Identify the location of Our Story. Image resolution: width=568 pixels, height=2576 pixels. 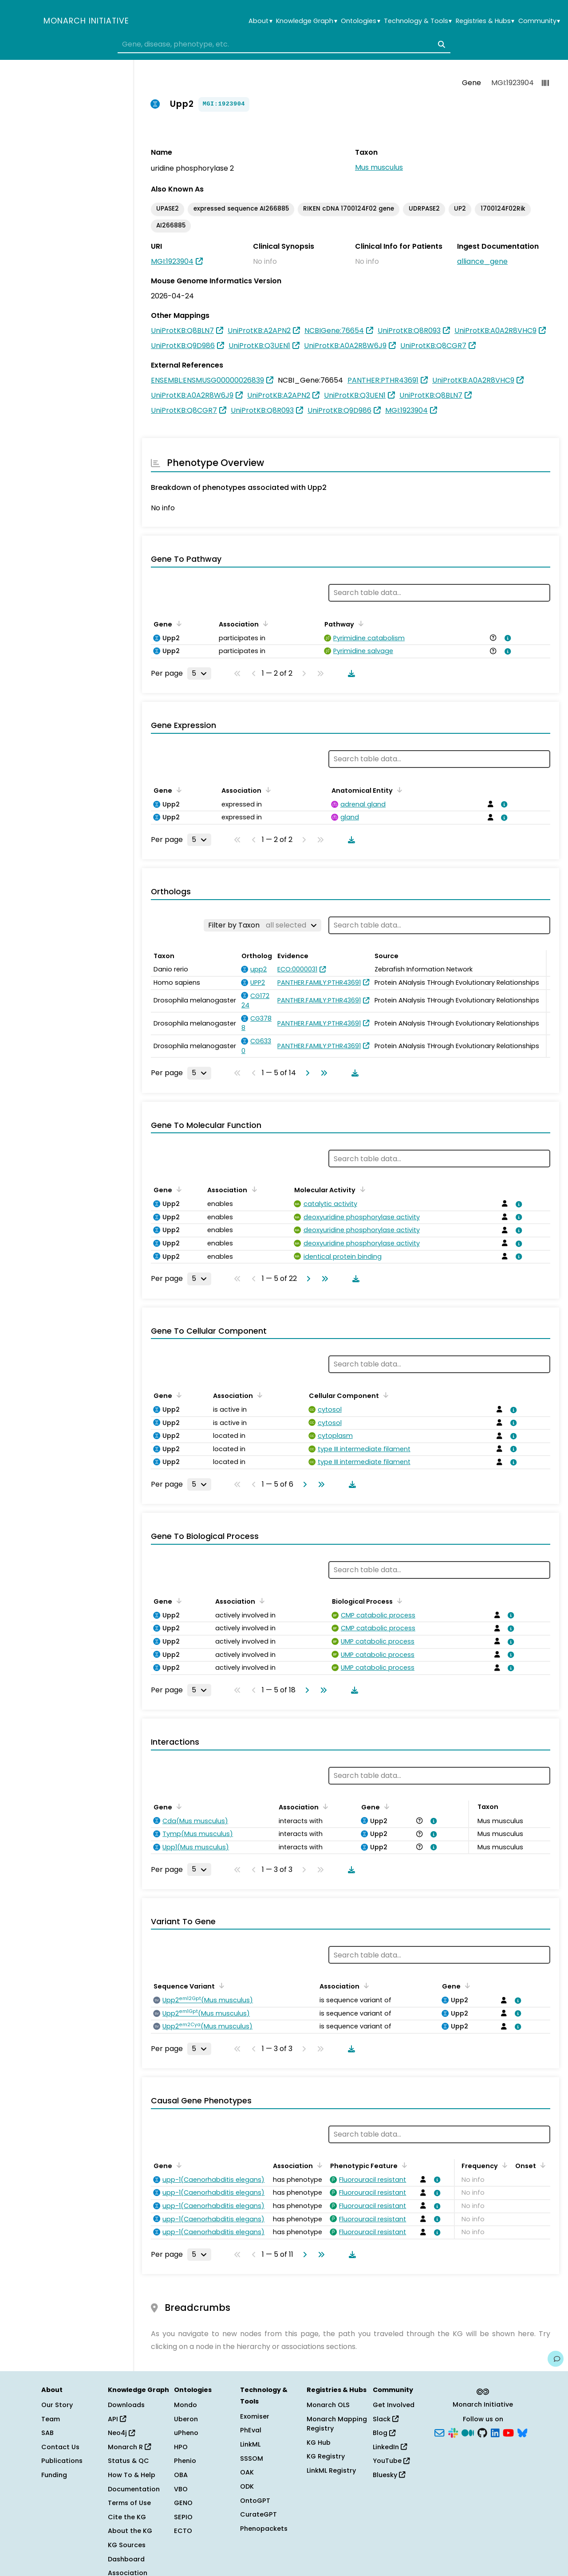
(57, 2404).